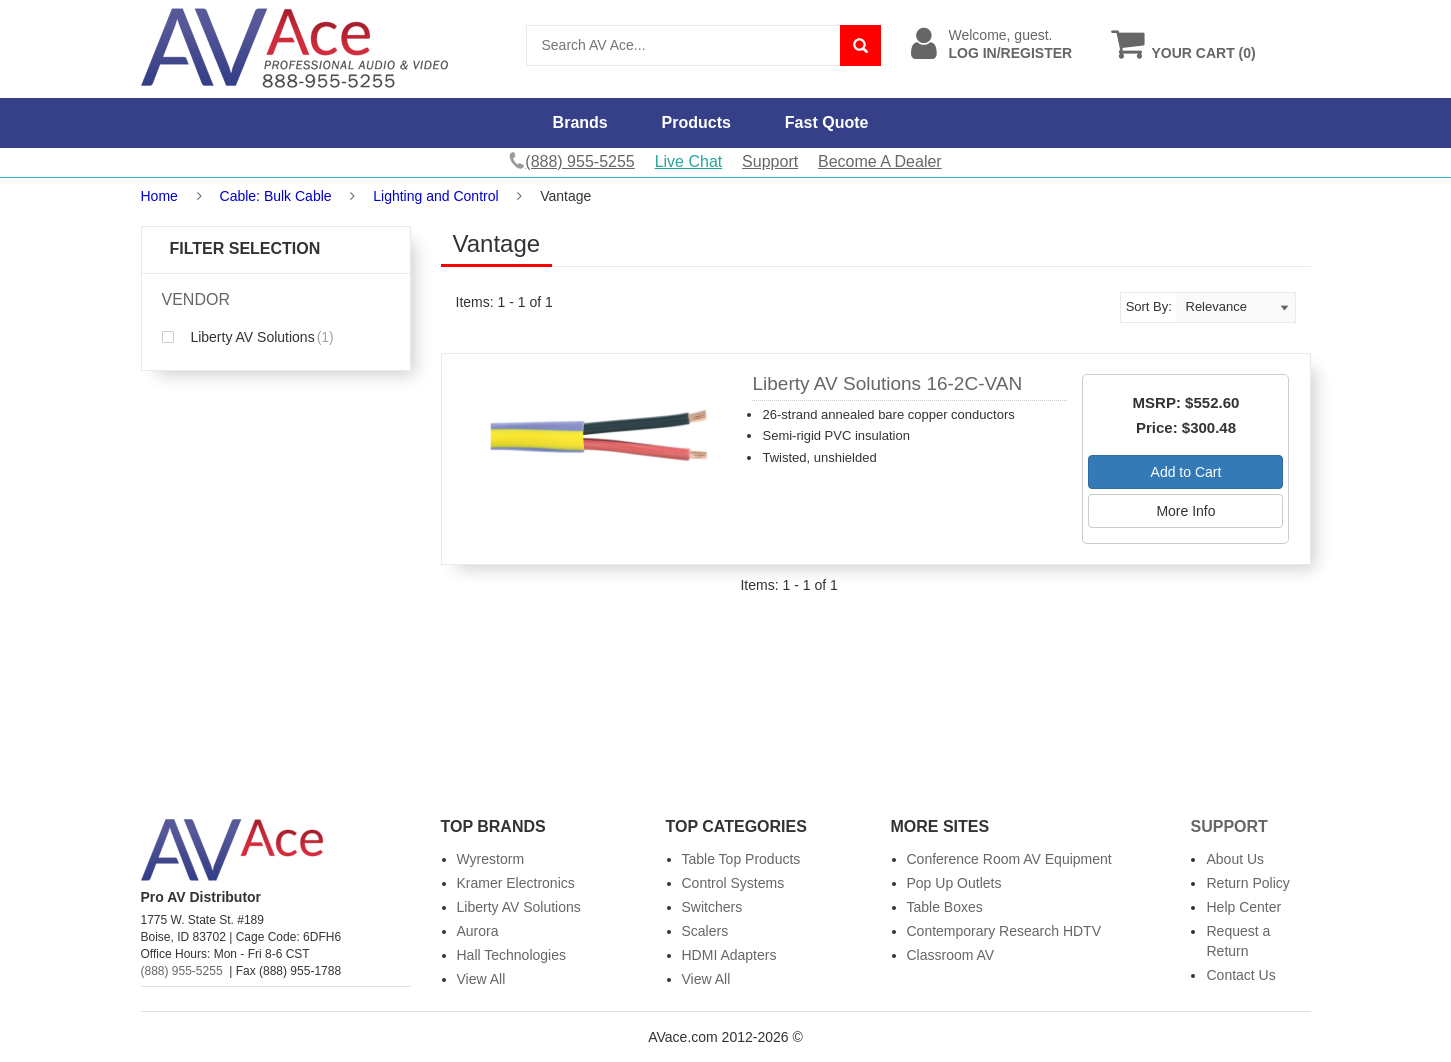  I want to click on Table Boxes, so click(945, 907).